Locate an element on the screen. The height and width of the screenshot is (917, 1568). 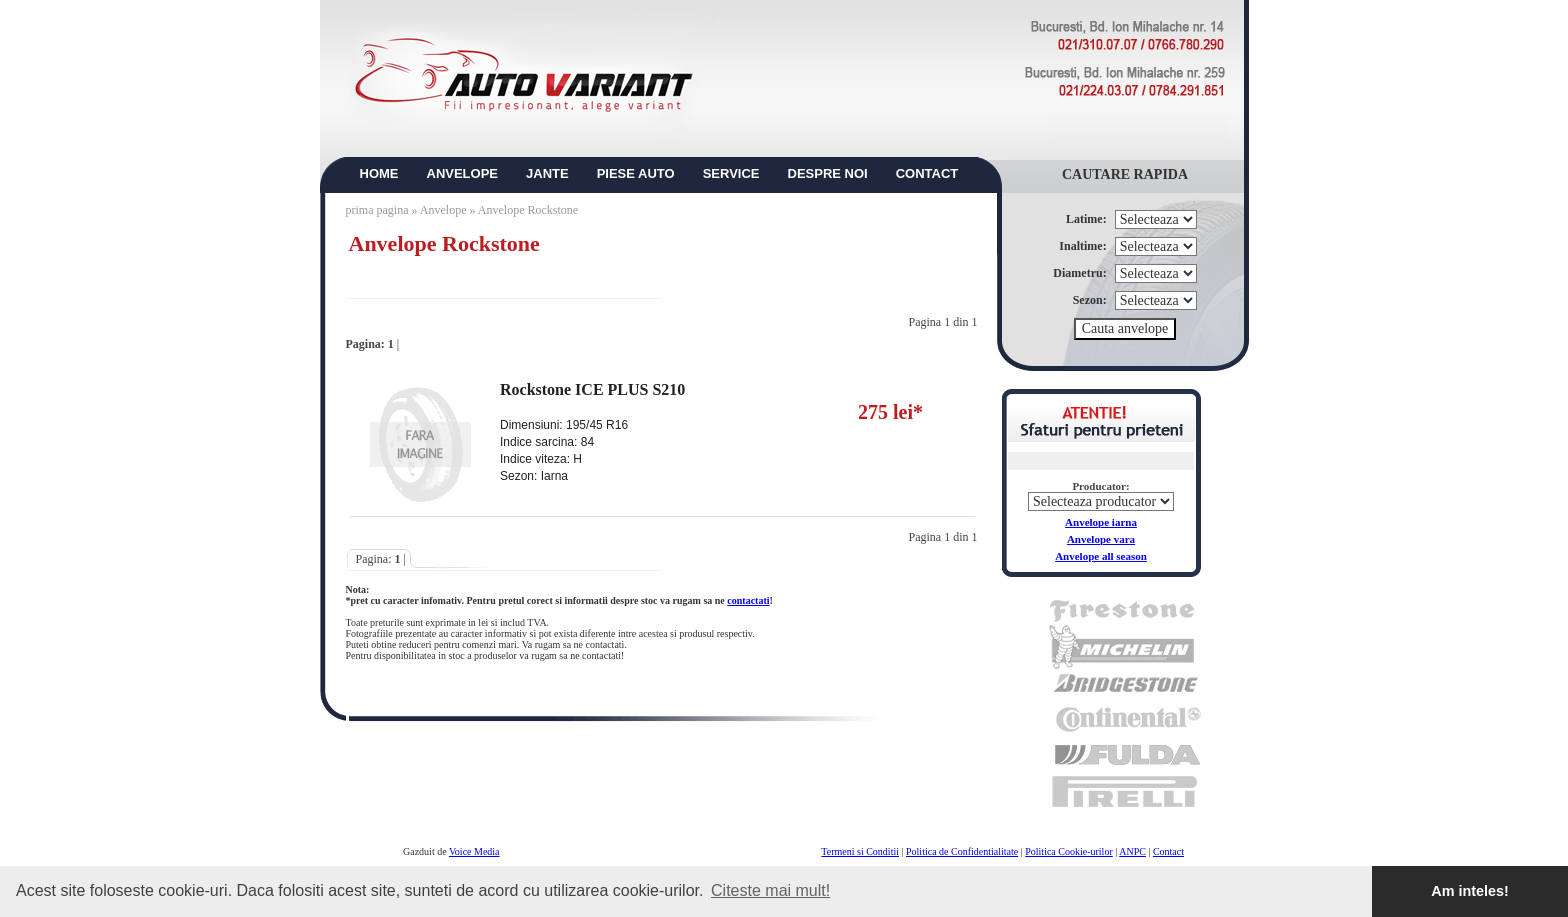
Politica Cookie-urilor is located at coordinates (1069, 851).